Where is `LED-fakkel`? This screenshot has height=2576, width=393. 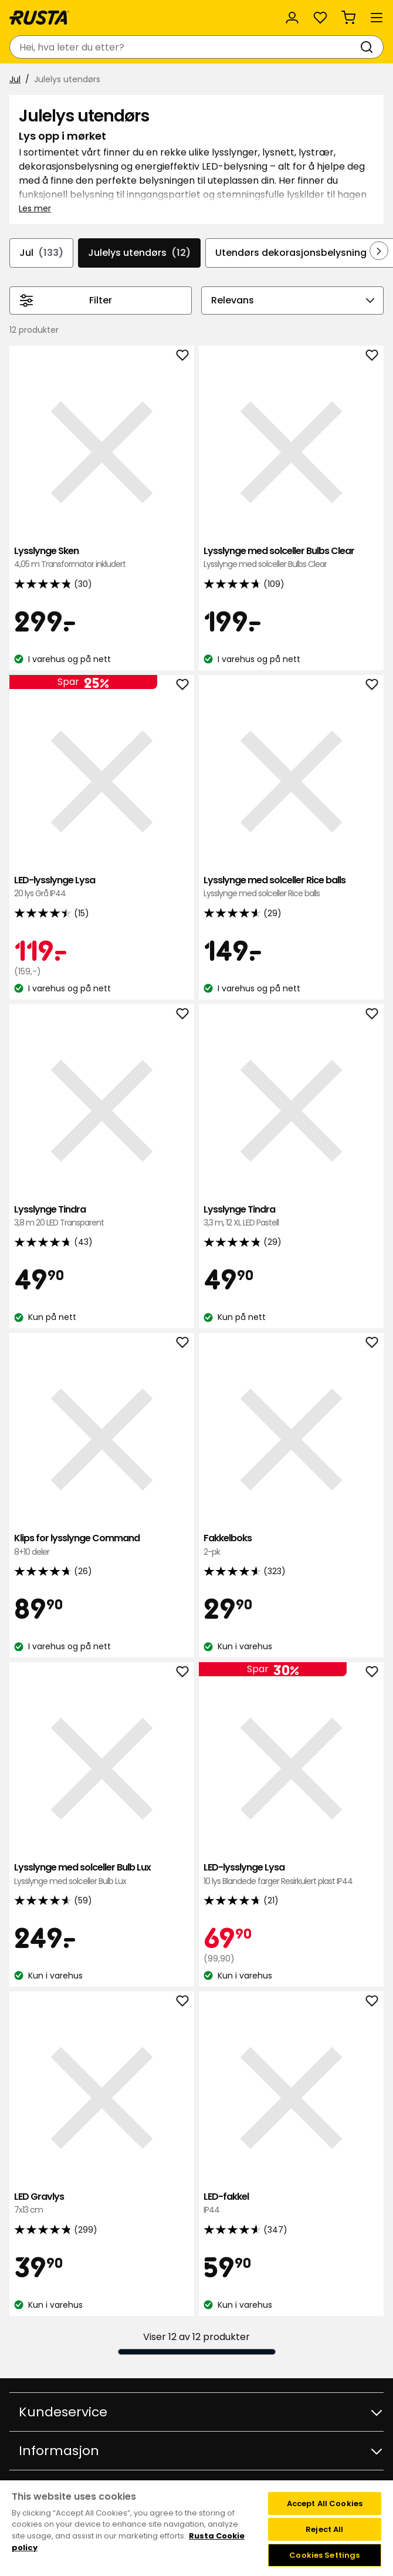
LED-fakkel is located at coordinates (291, 2203).